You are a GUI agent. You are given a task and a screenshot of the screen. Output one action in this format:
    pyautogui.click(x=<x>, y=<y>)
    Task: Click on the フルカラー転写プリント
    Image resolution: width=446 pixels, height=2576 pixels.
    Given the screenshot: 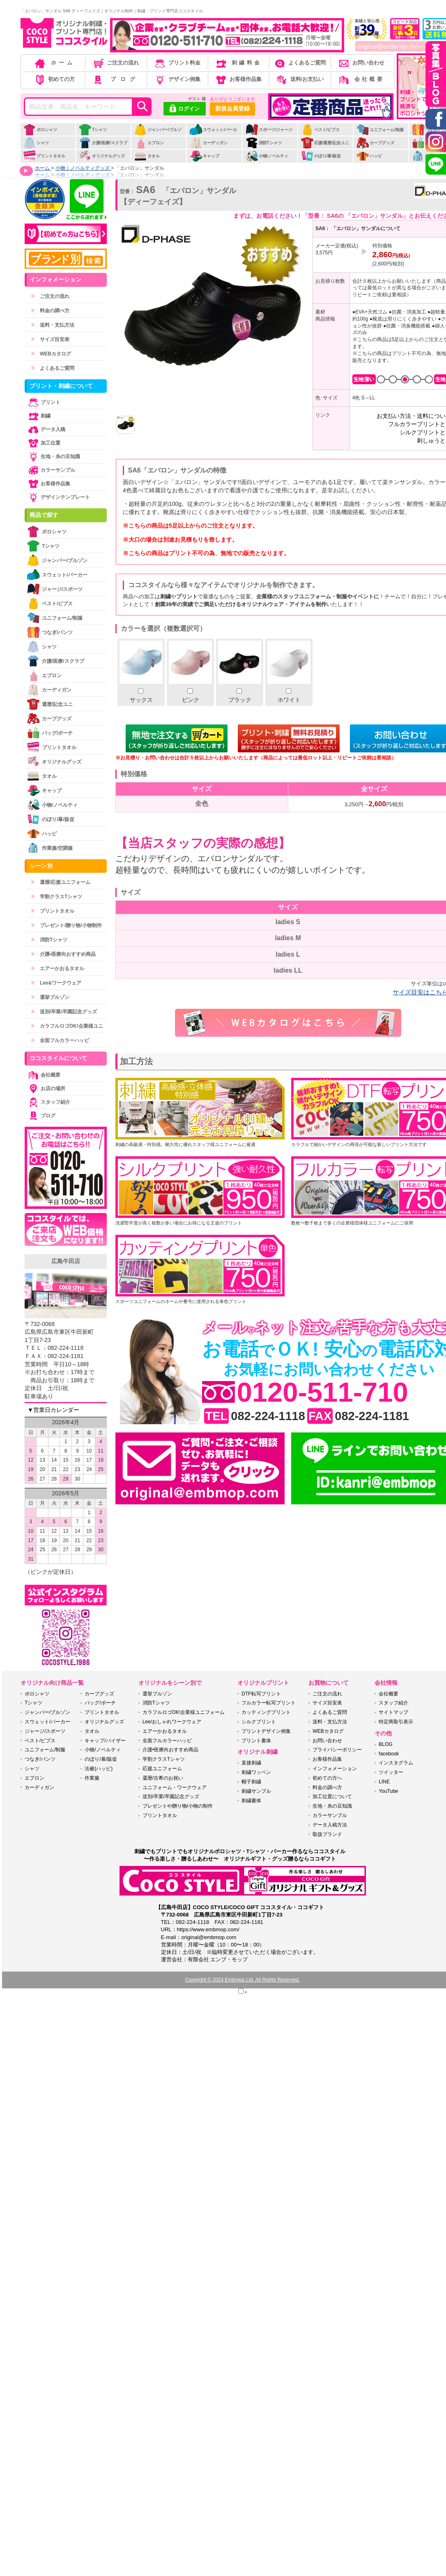 What is the action you would take?
    pyautogui.click(x=268, y=1703)
    